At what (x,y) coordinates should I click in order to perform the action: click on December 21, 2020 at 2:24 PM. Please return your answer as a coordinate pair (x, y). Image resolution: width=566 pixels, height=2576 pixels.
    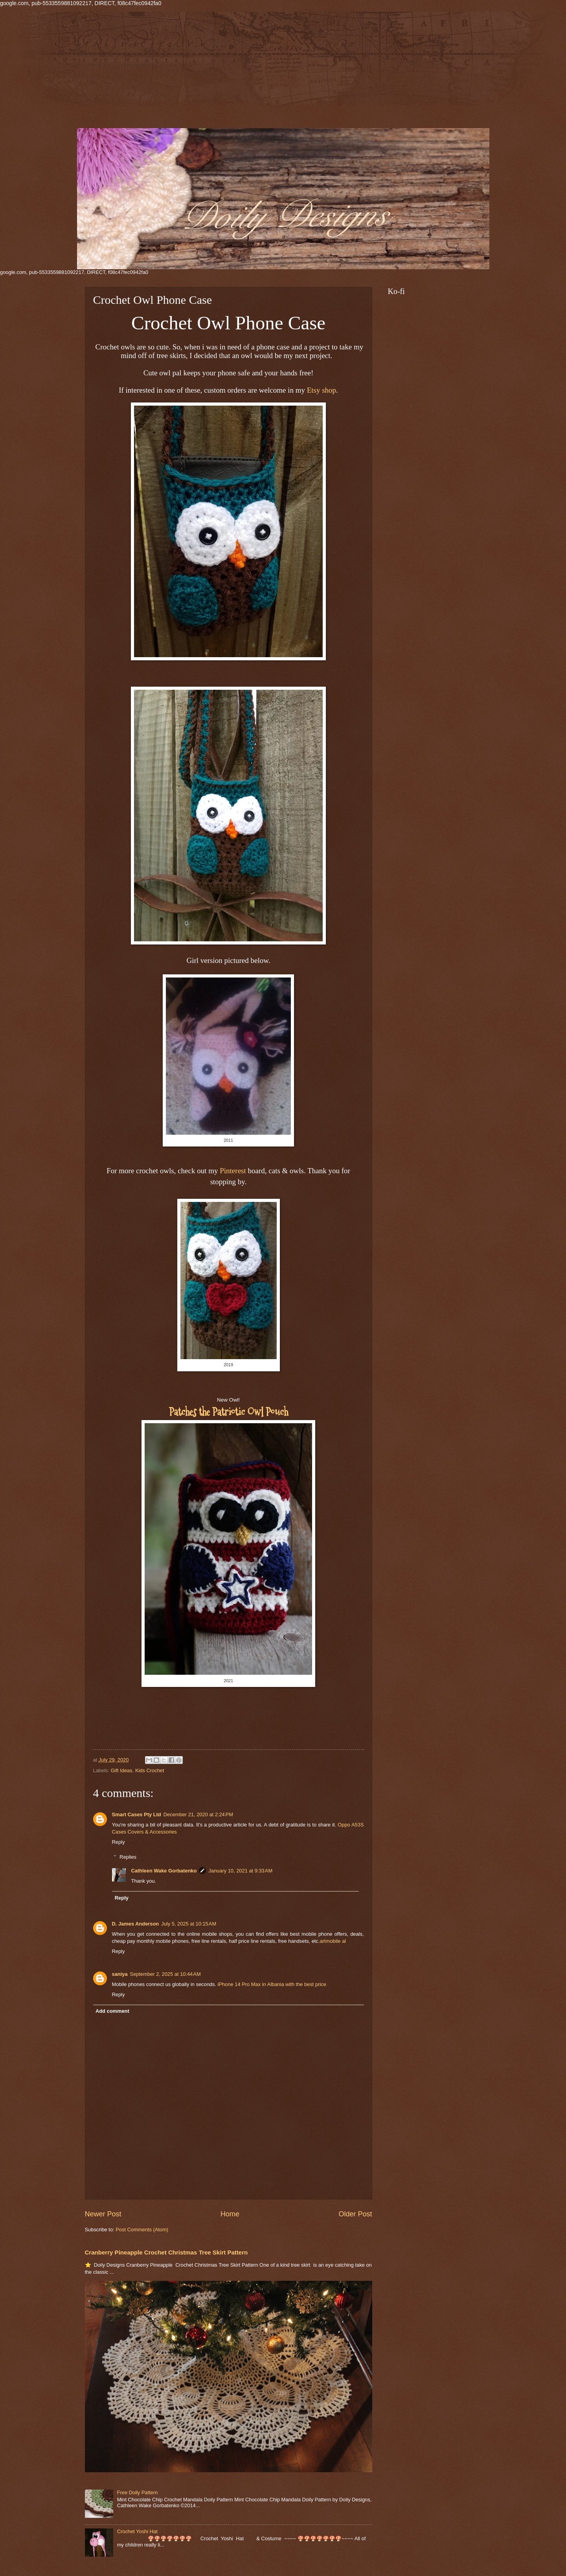
    Looking at the image, I should click on (198, 1814).